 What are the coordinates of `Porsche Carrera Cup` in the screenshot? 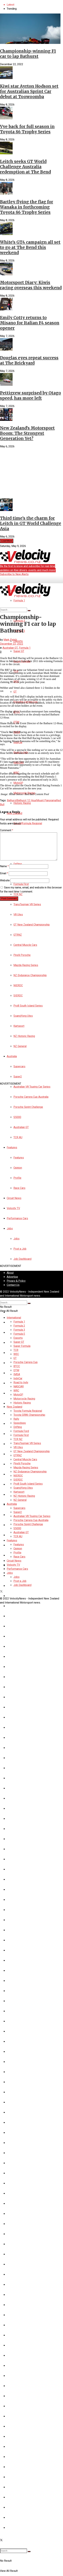 It's located at (25, 1362).